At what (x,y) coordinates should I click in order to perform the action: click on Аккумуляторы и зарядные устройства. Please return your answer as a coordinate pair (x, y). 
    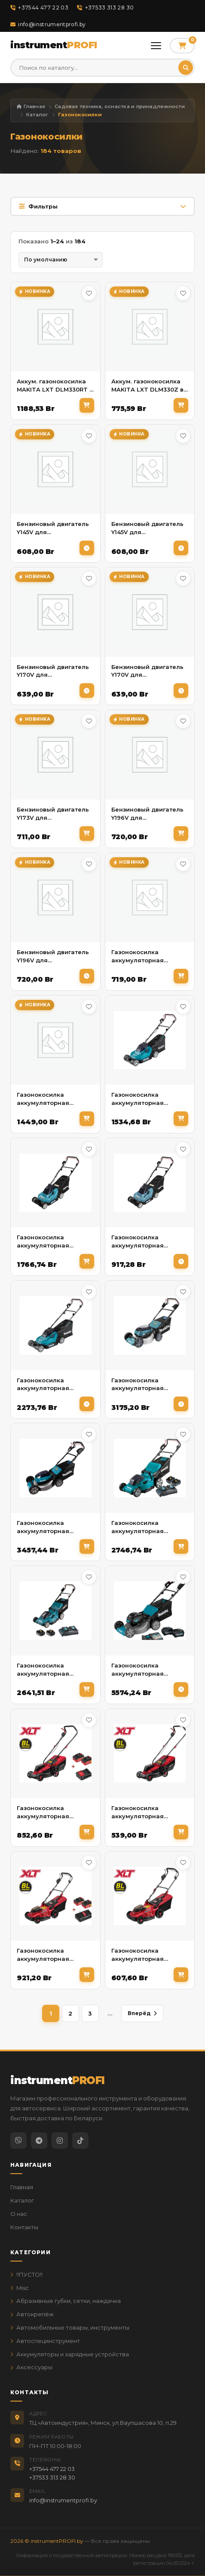
    Looking at the image, I should click on (69, 2354).